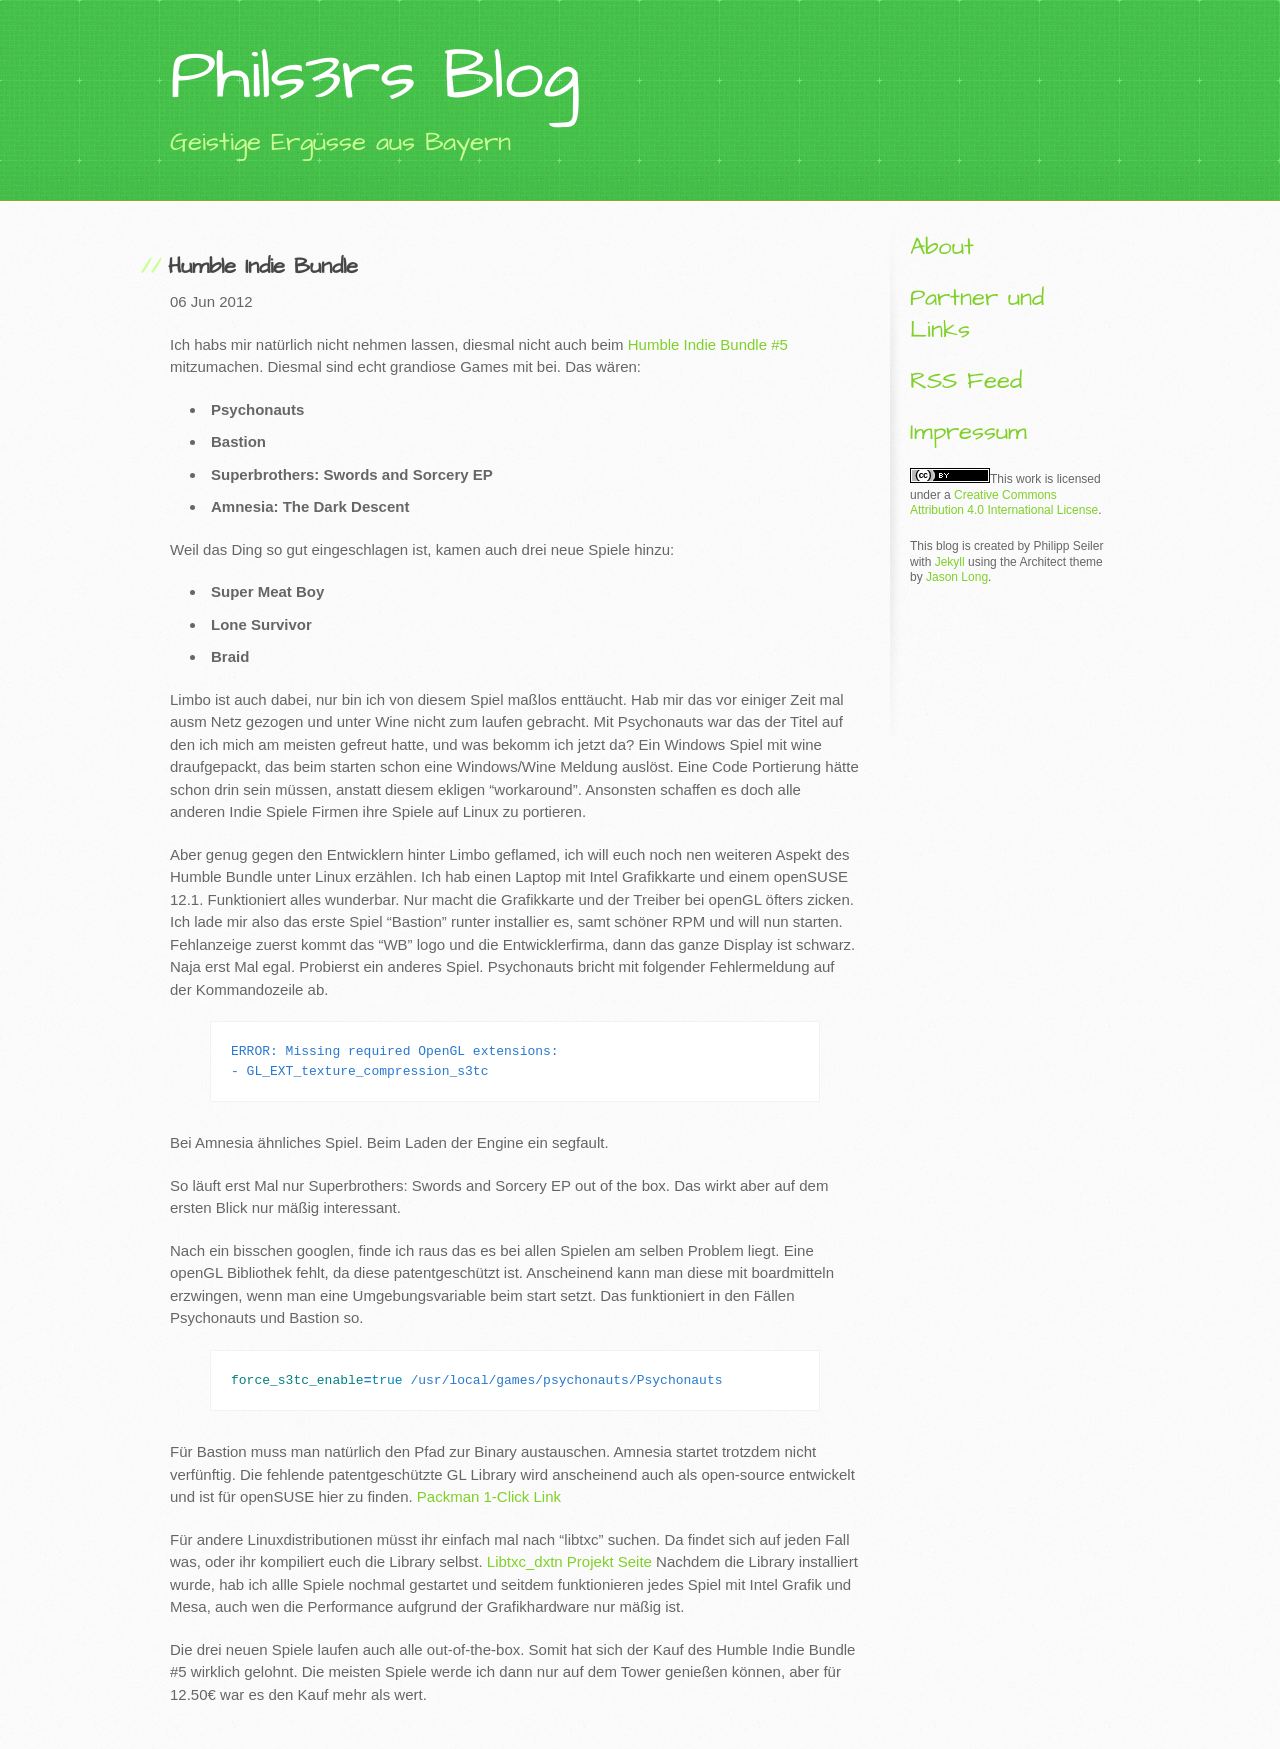 This screenshot has height=1749, width=1280. I want to click on Creative Commons Attribution 4.0 International License, so click(1004, 503).